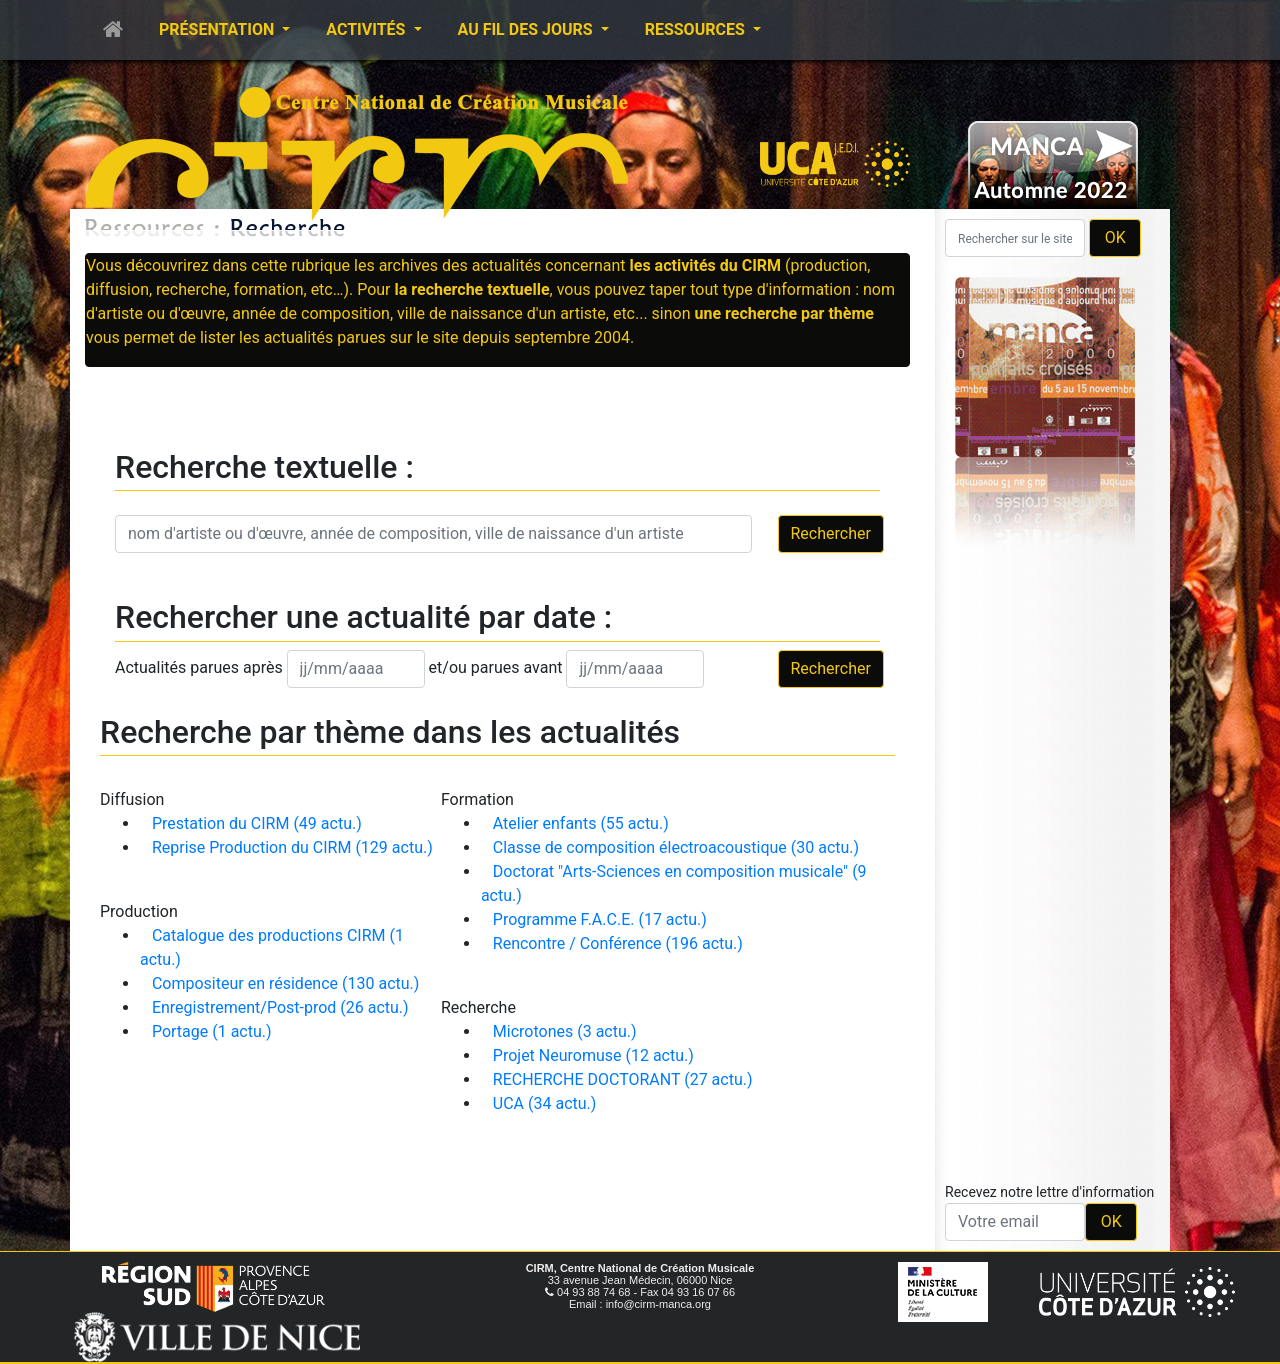  I want to click on RECHERCHE DOCTORANT (27 actu.), so click(623, 1079).